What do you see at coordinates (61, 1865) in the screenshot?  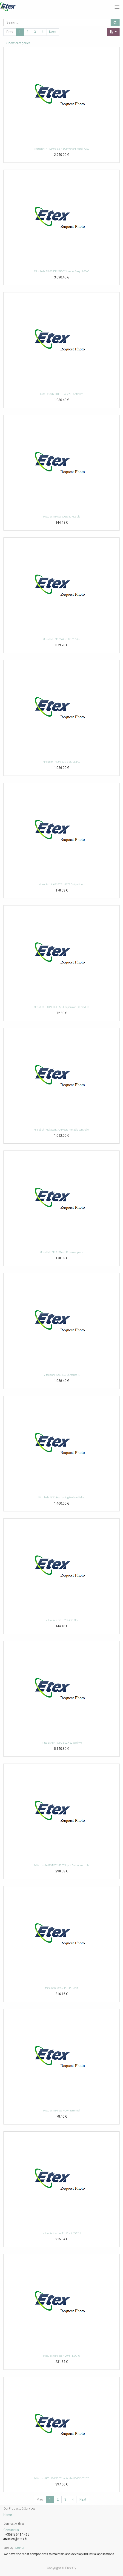 I see `Mitsubishi AJ95TB32-16DT Input Output module` at bounding box center [61, 1865].